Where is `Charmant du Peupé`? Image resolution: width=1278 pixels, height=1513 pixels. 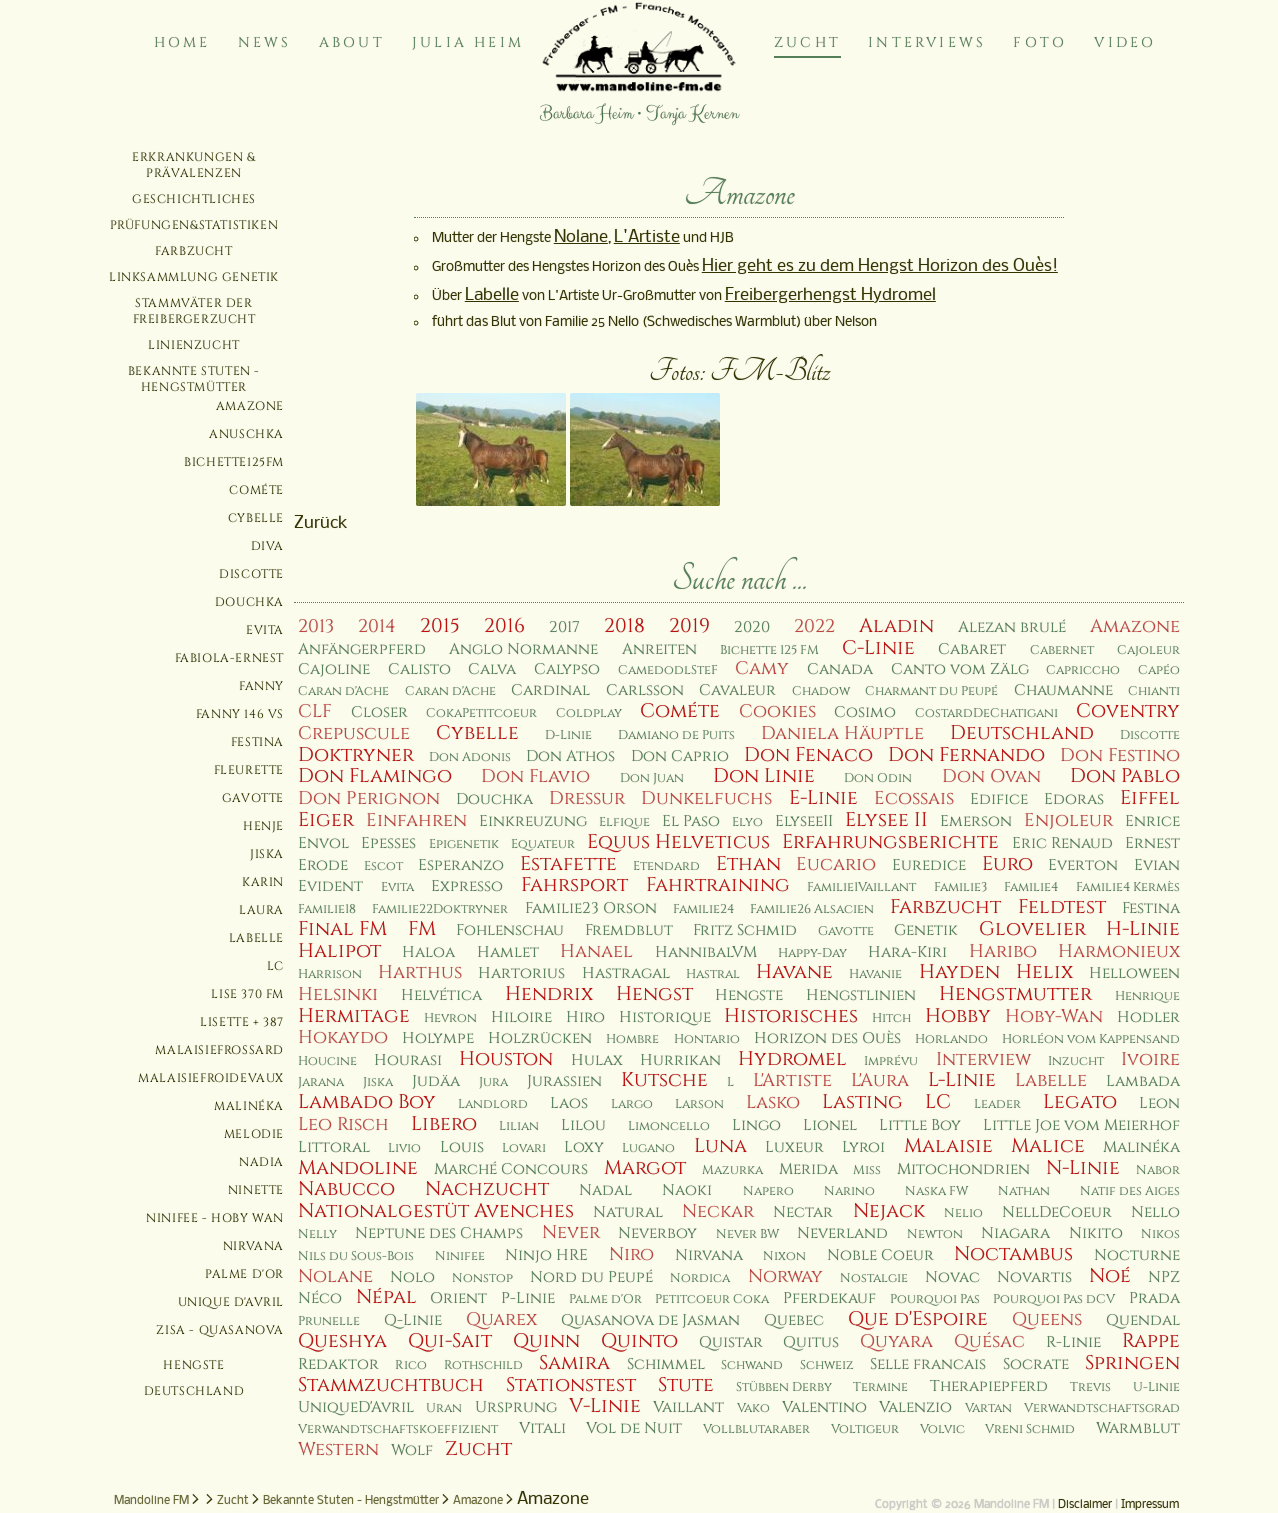
Charmant du Peupé is located at coordinates (931, 691).